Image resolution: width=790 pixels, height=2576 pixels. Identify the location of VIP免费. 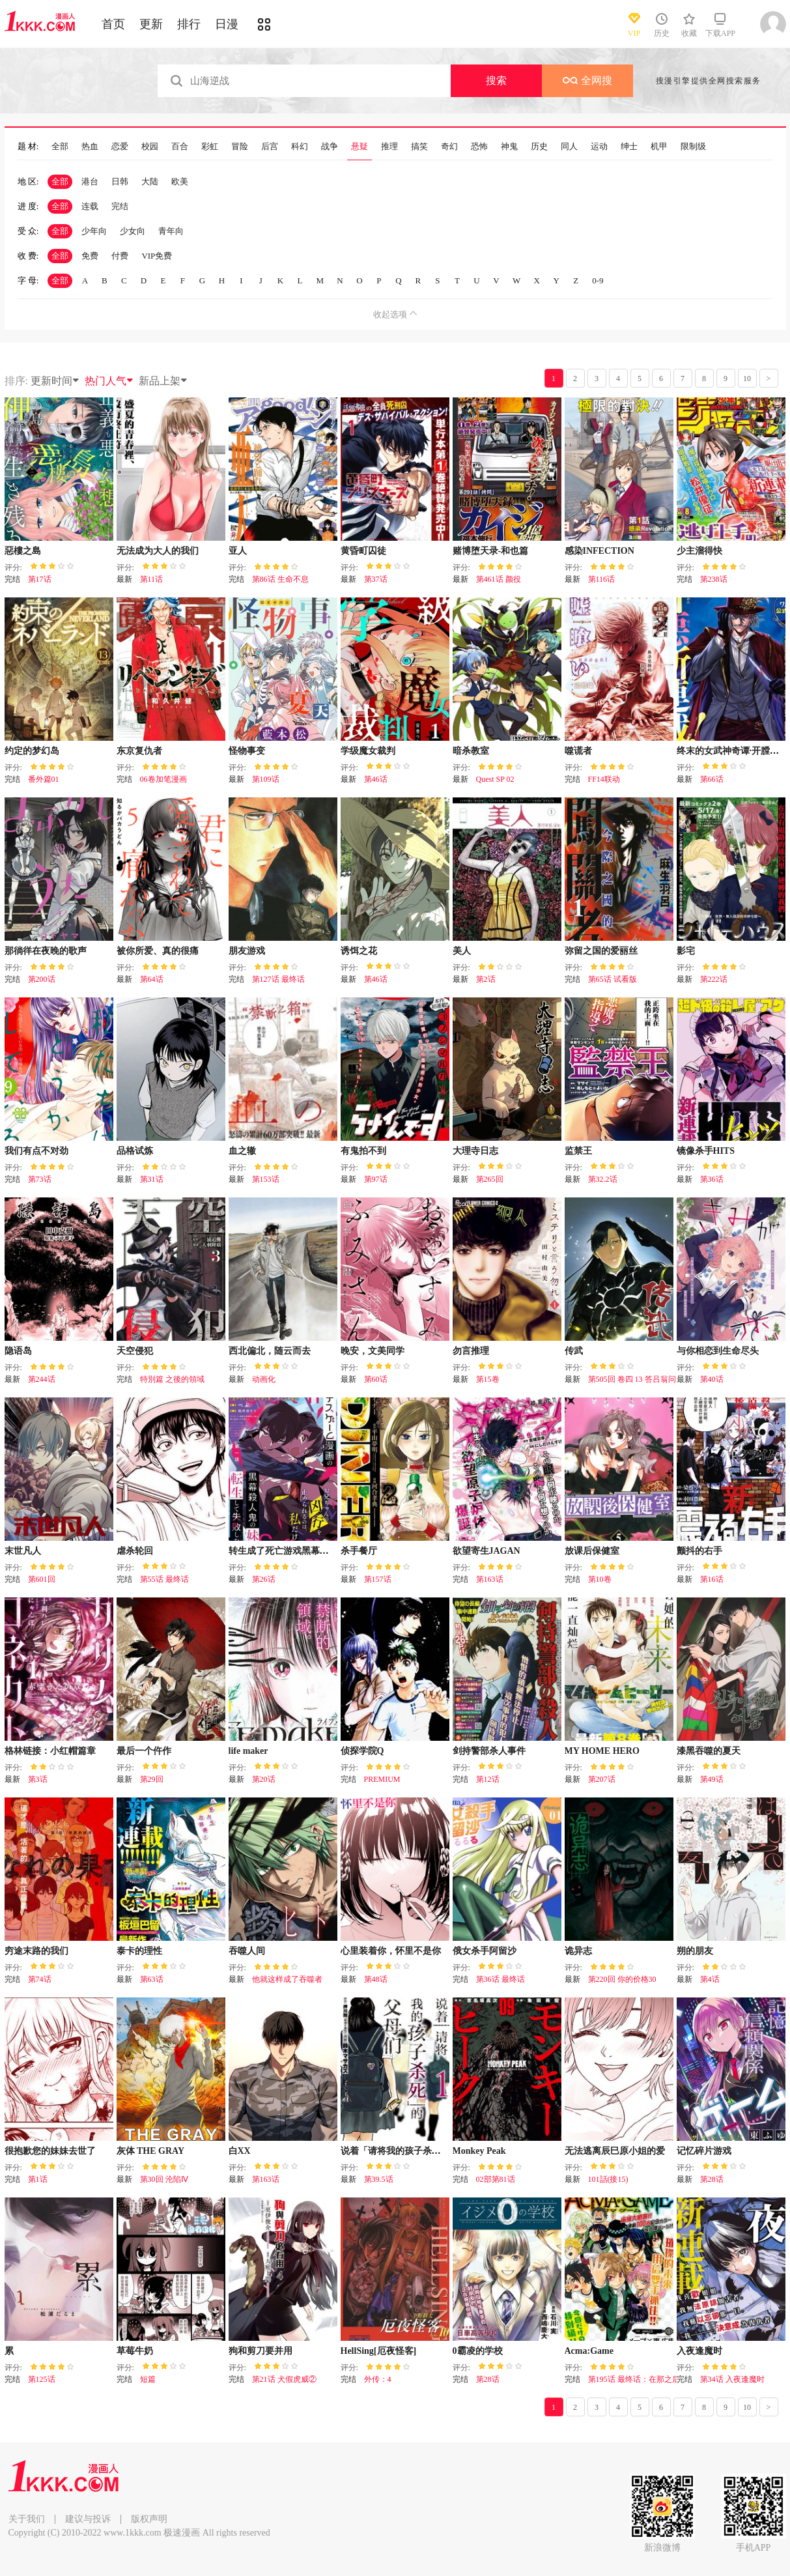
(156, 256).